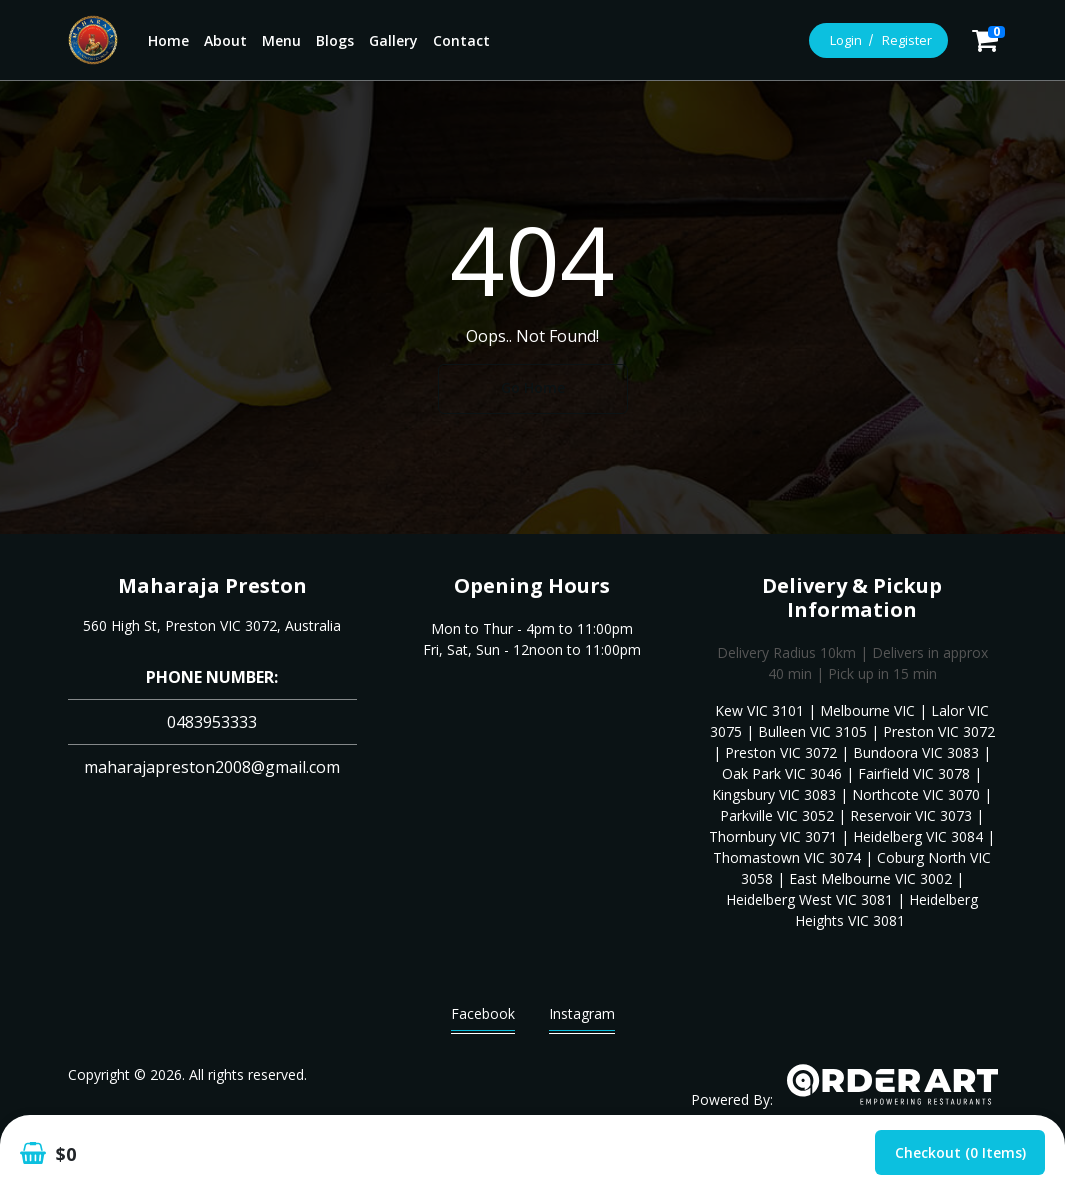 This screenshot has width=1065, height=1190. What do you see at coordinates (335, 40) in the screenshot?
I see `Blogs` at bounding box center [335, 40].